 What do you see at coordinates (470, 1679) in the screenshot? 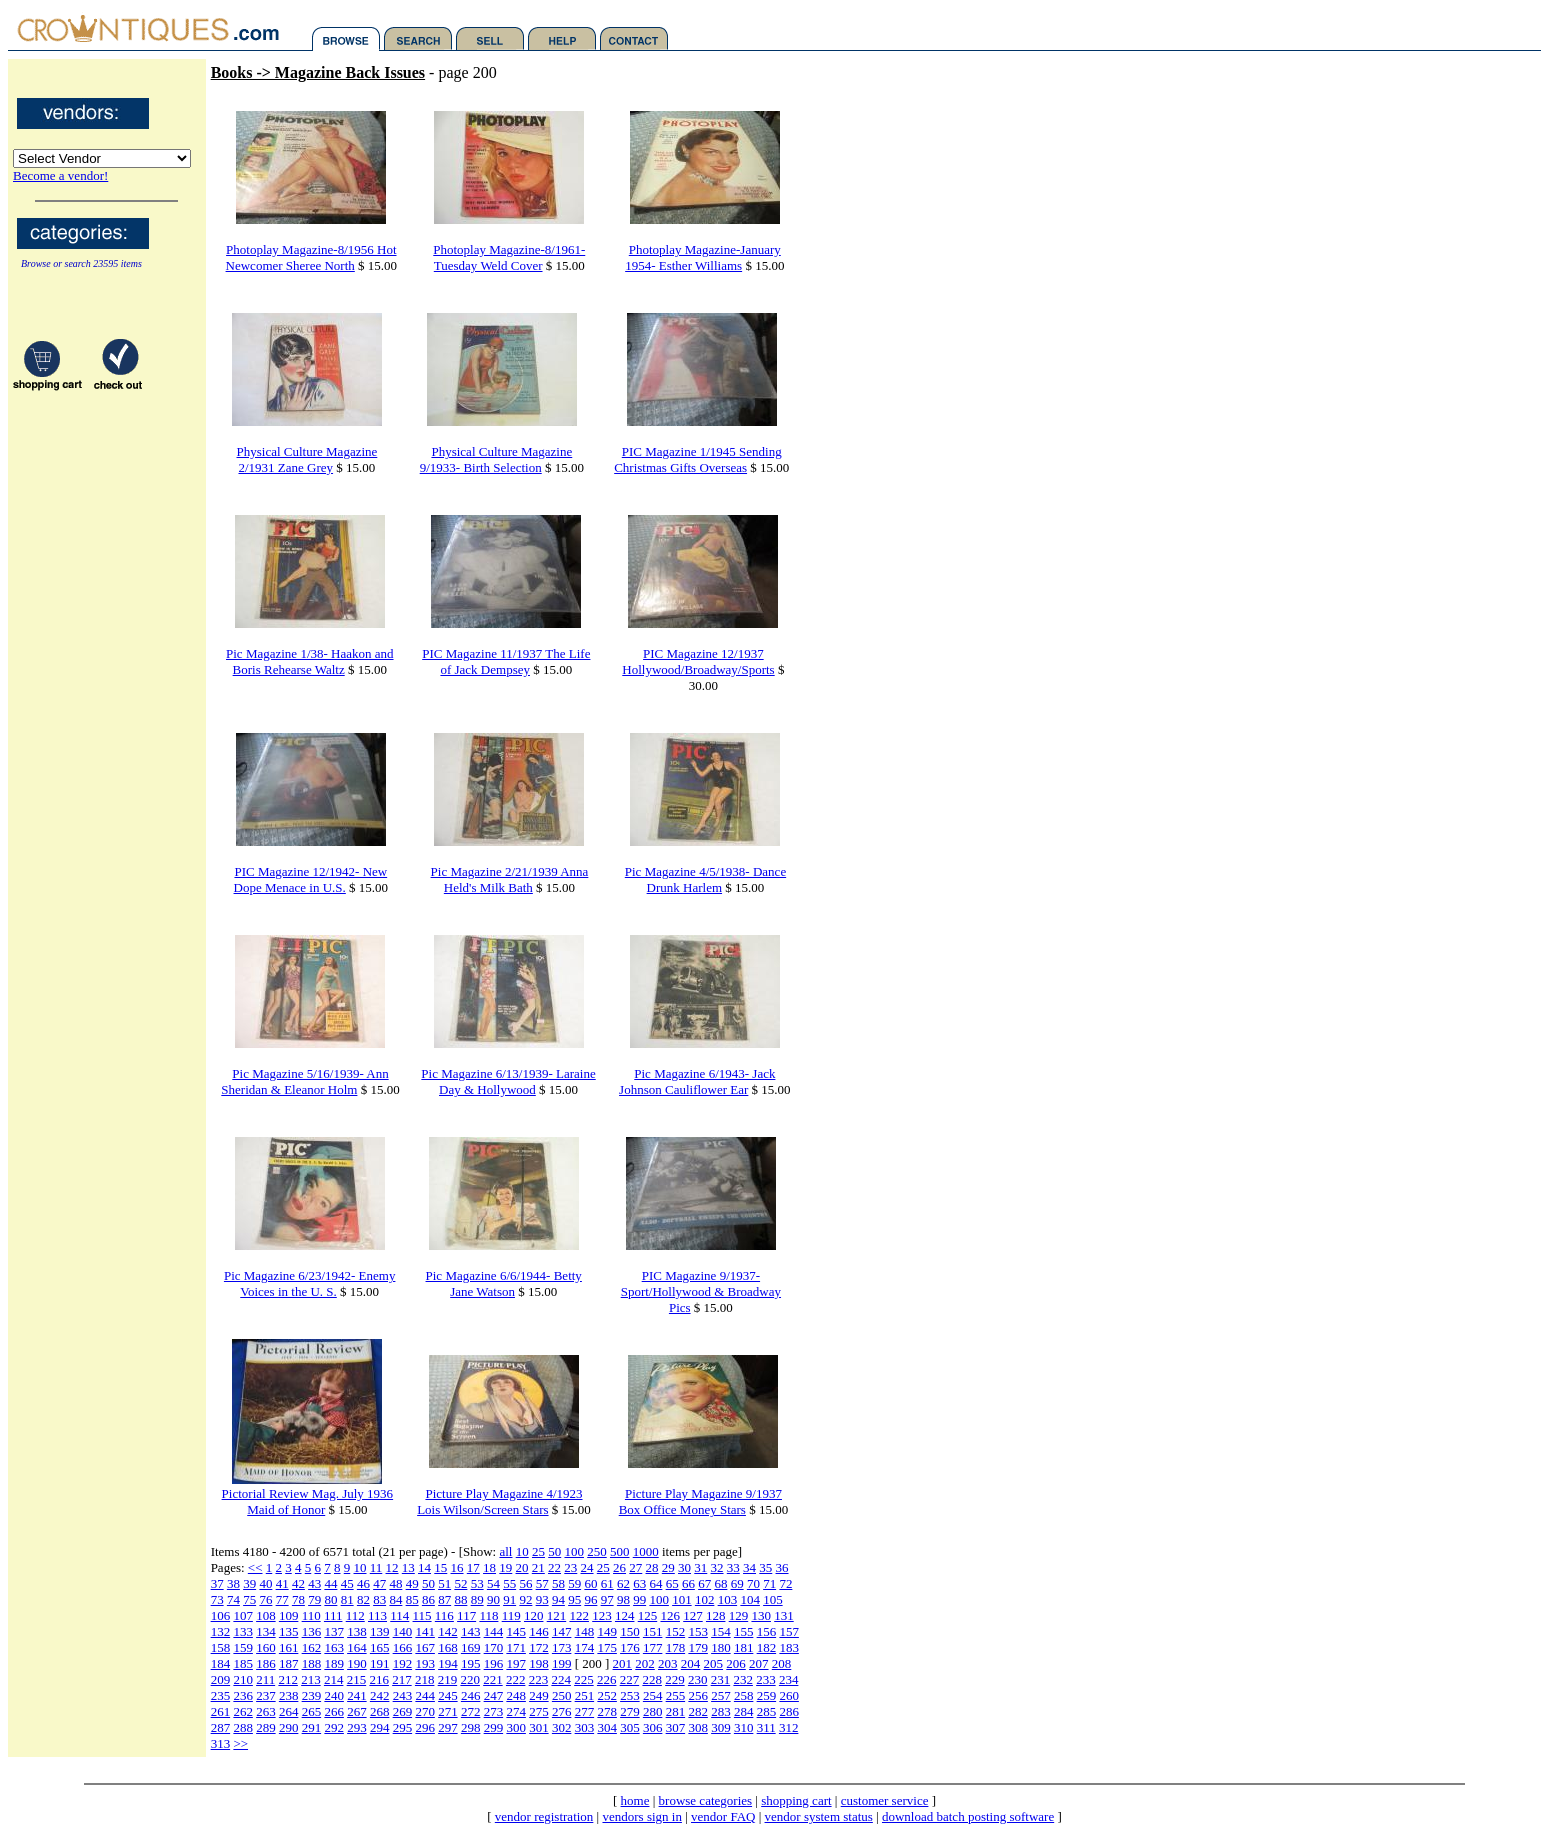
I see `220` at bounding box center [470, 1679].